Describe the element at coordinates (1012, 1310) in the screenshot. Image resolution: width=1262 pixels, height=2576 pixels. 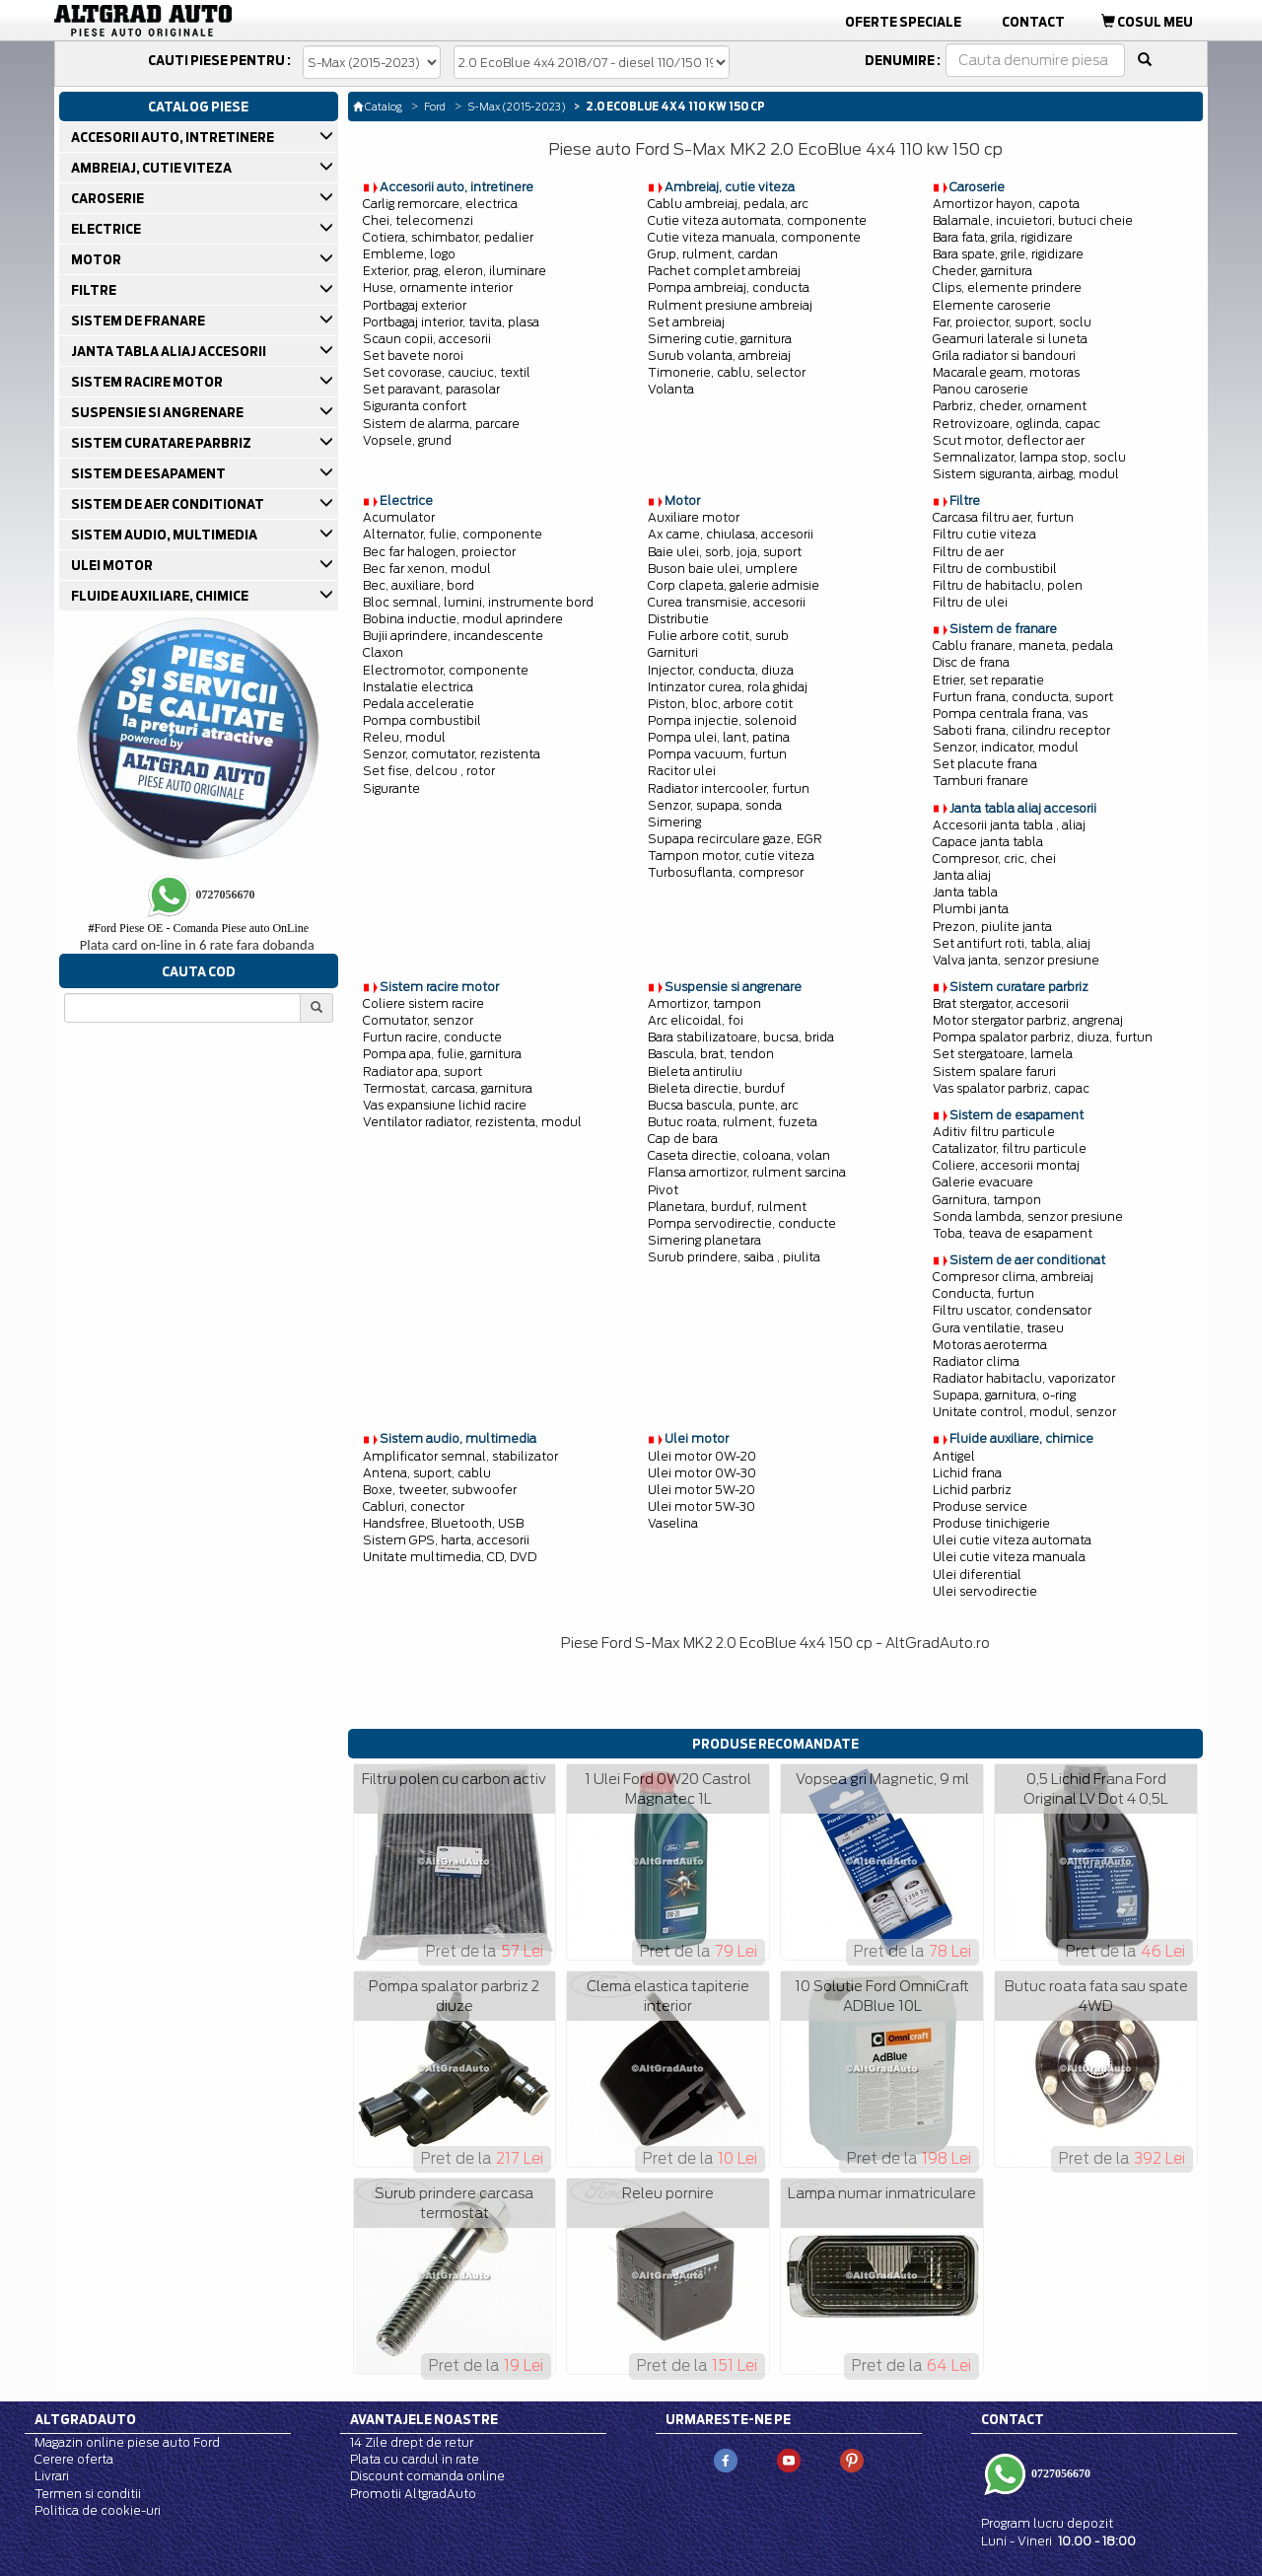
I see `Filtru uscator, condensator` at that location.